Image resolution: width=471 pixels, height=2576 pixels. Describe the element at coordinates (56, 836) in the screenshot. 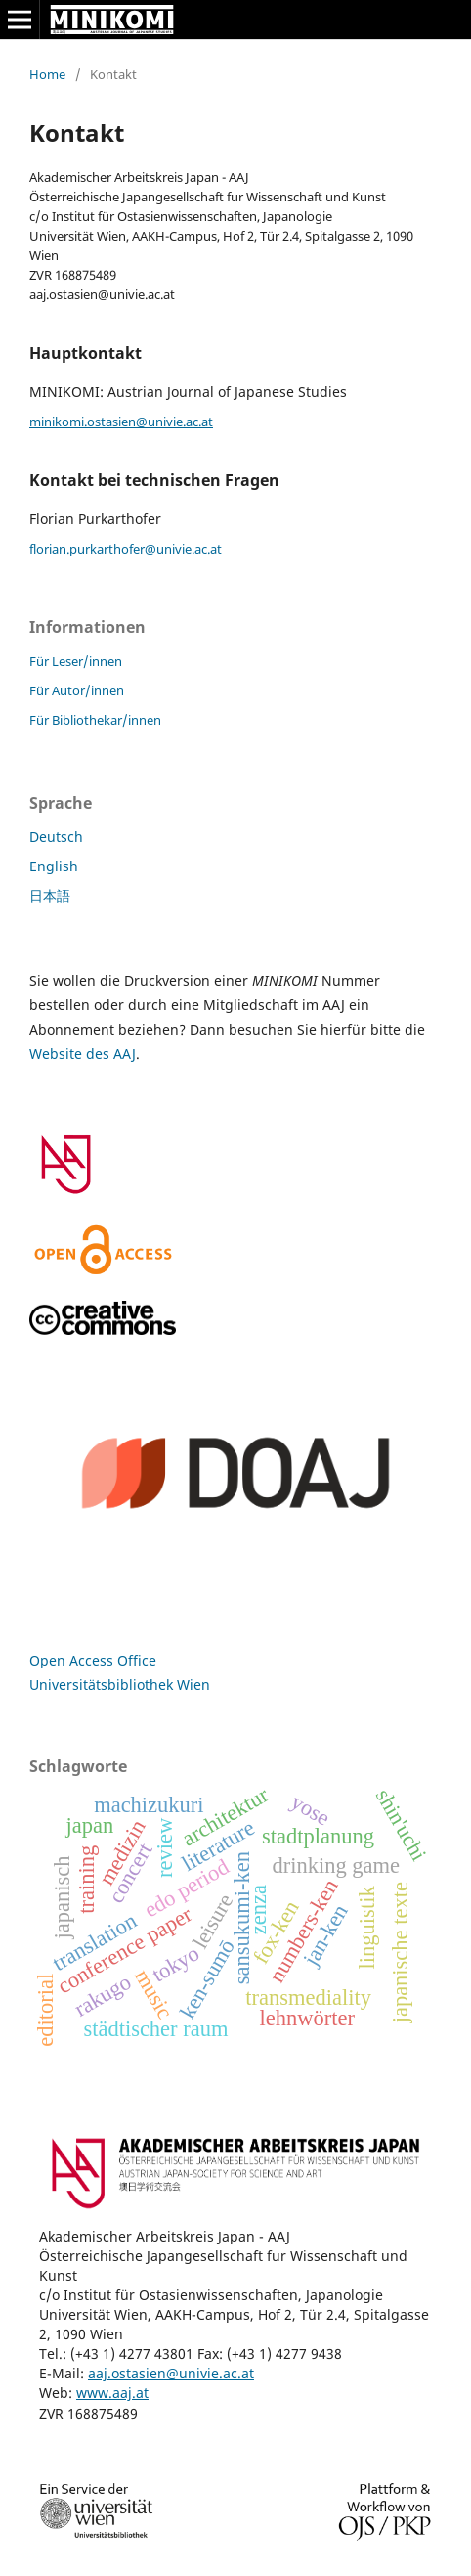

I see `Deutsch` at that location.